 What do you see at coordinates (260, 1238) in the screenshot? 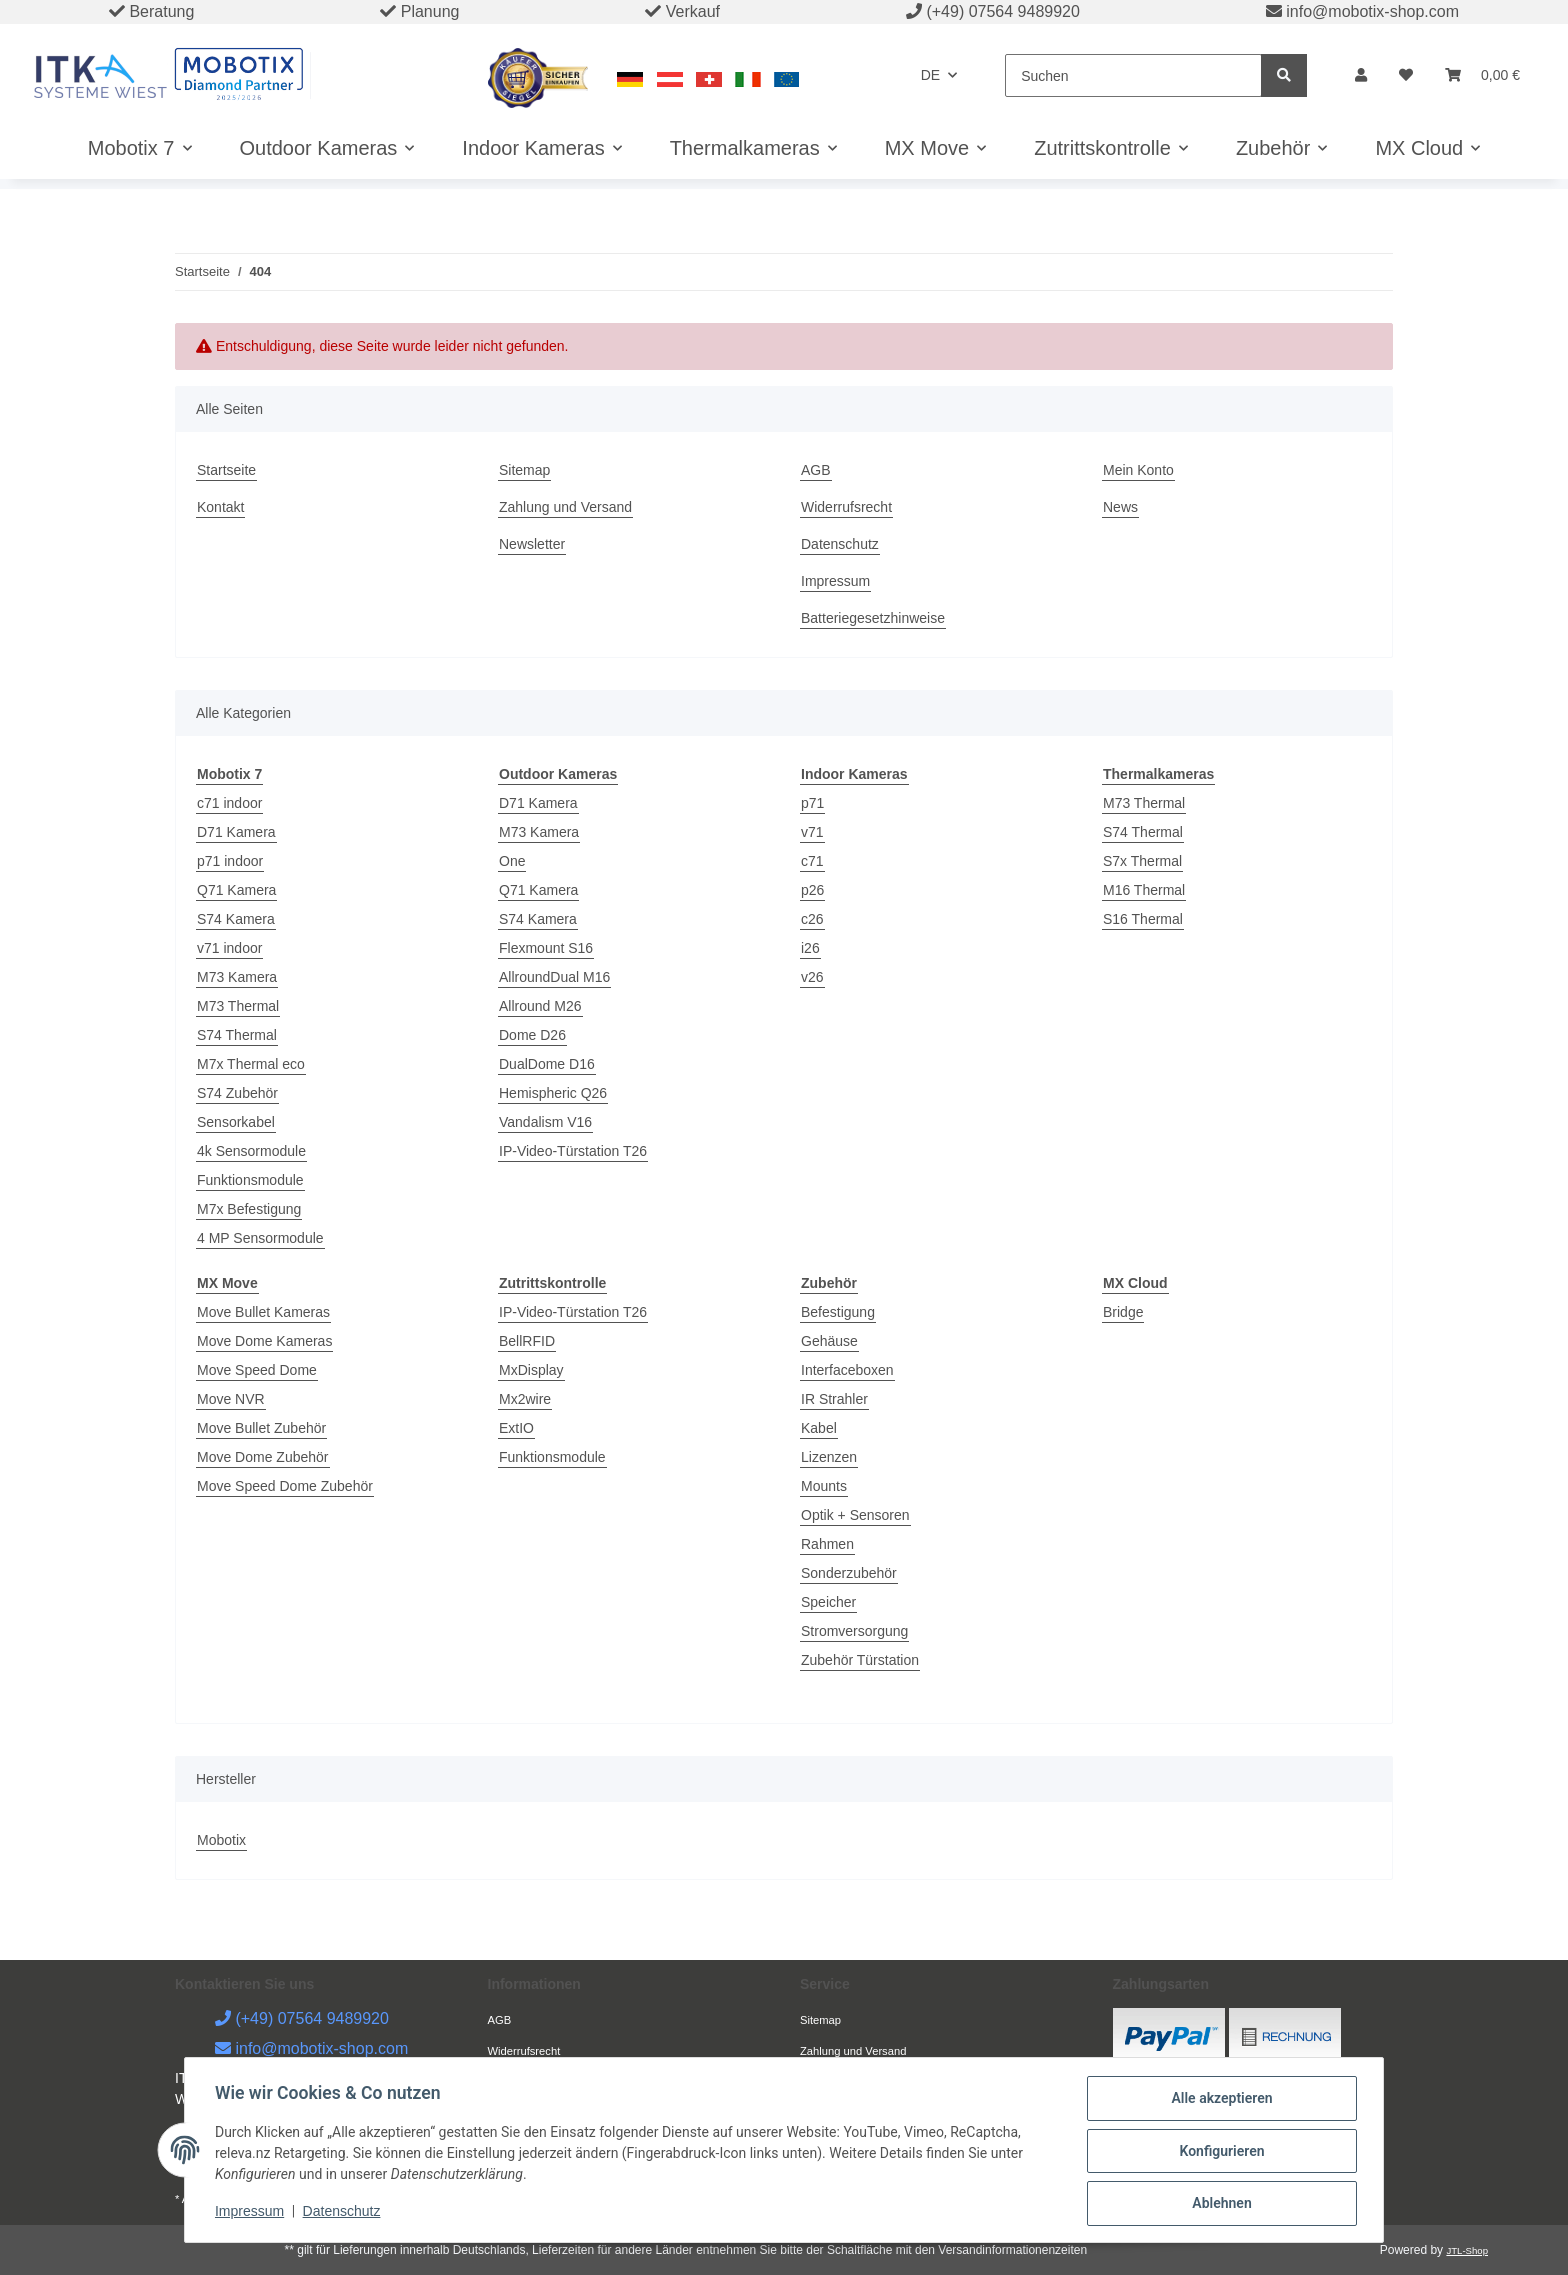
I see `4 MP Sensormodule` at bounding box center [260, 1238].